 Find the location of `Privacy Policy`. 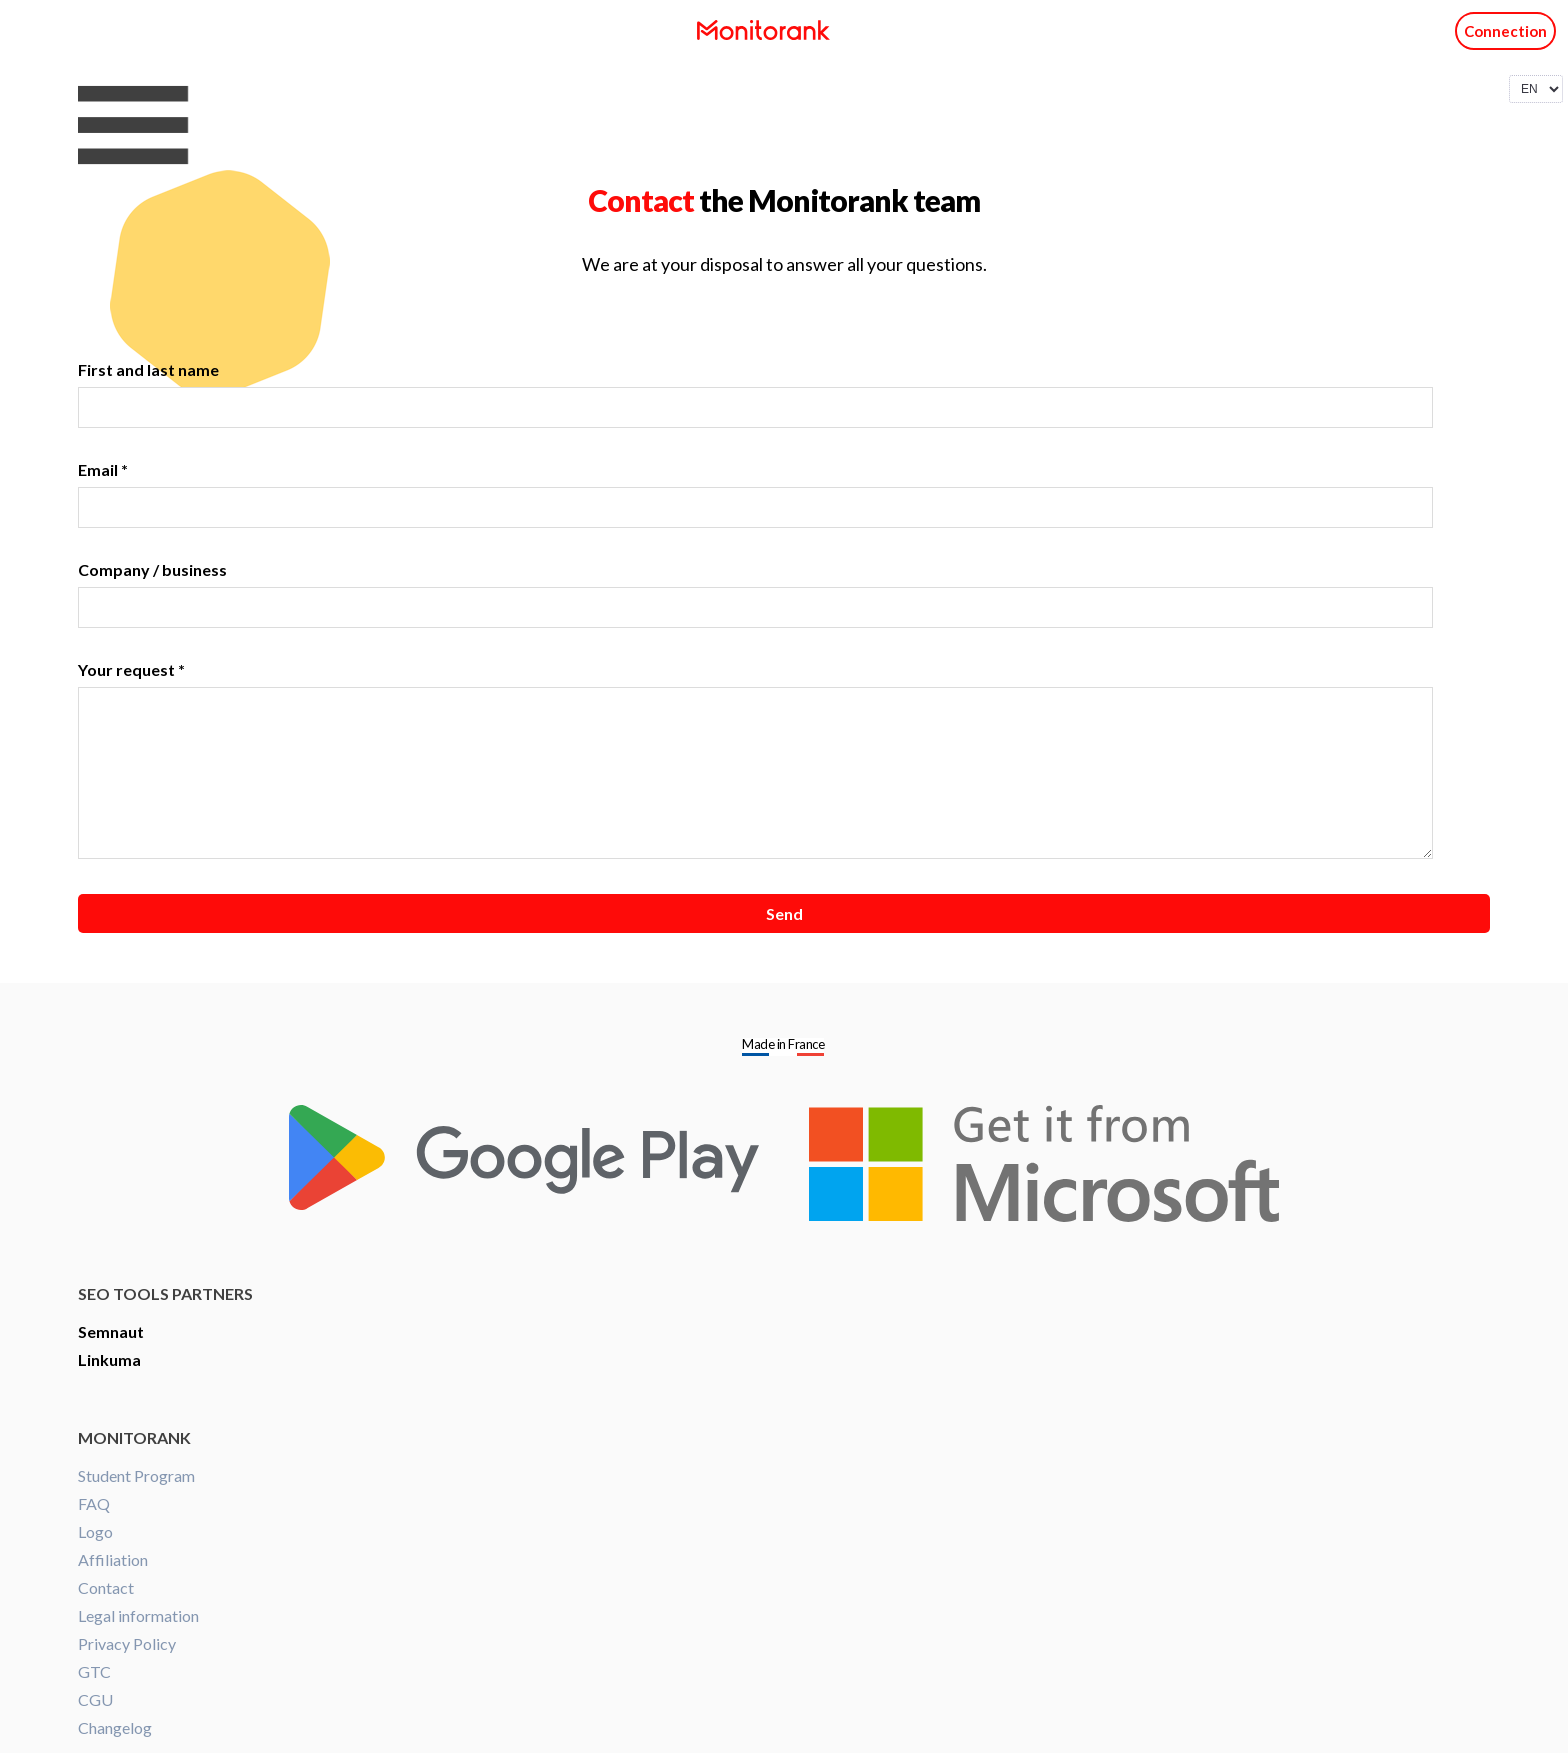

Privacy Policy is located at coordinates (127, 1643).